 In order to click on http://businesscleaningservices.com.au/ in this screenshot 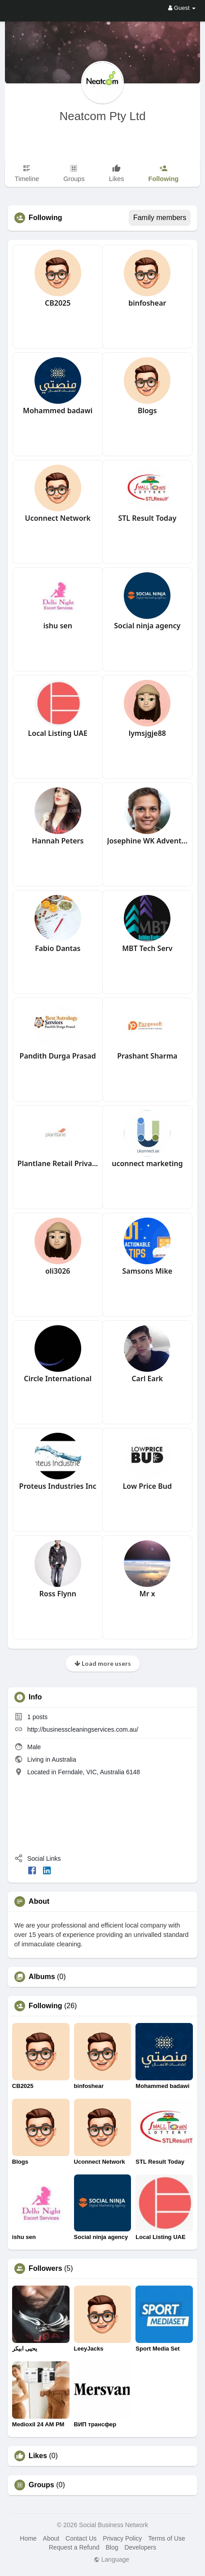, I will do `click(82, 1729)`.